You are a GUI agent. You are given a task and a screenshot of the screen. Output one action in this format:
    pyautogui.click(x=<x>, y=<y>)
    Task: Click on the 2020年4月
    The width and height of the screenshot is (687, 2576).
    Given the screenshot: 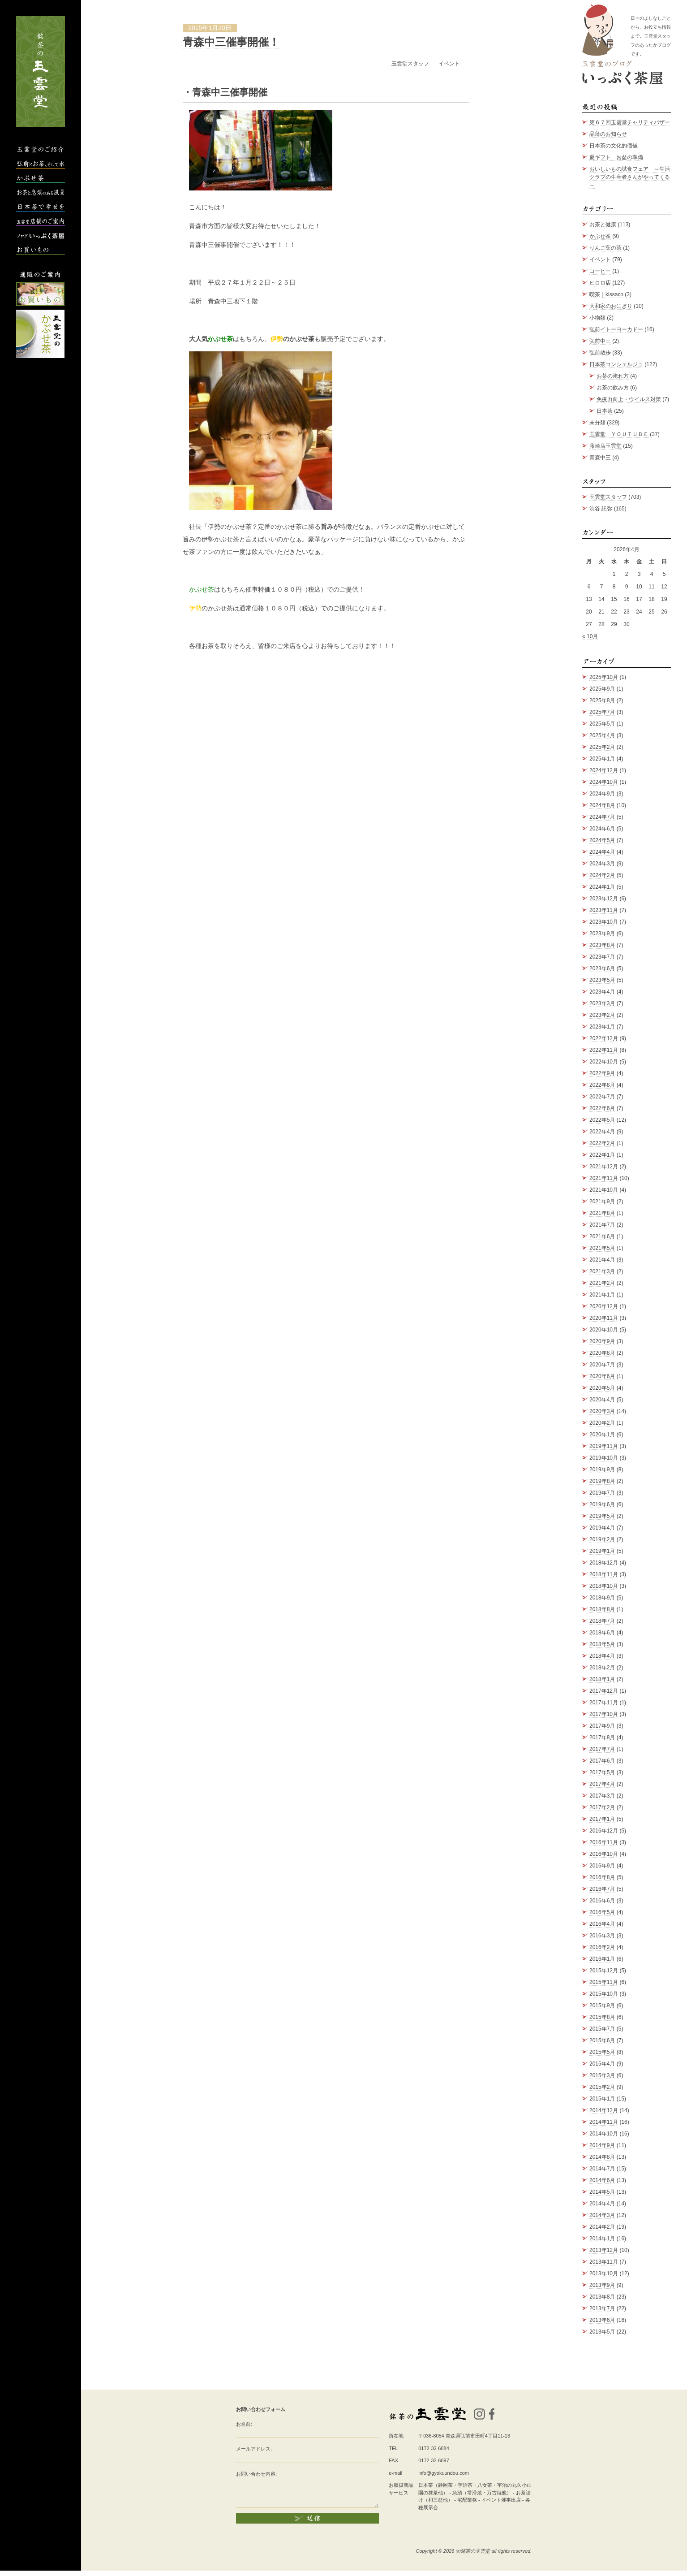 What is the action you would take?
    pyautogui.click(x=602, y=1399)
    